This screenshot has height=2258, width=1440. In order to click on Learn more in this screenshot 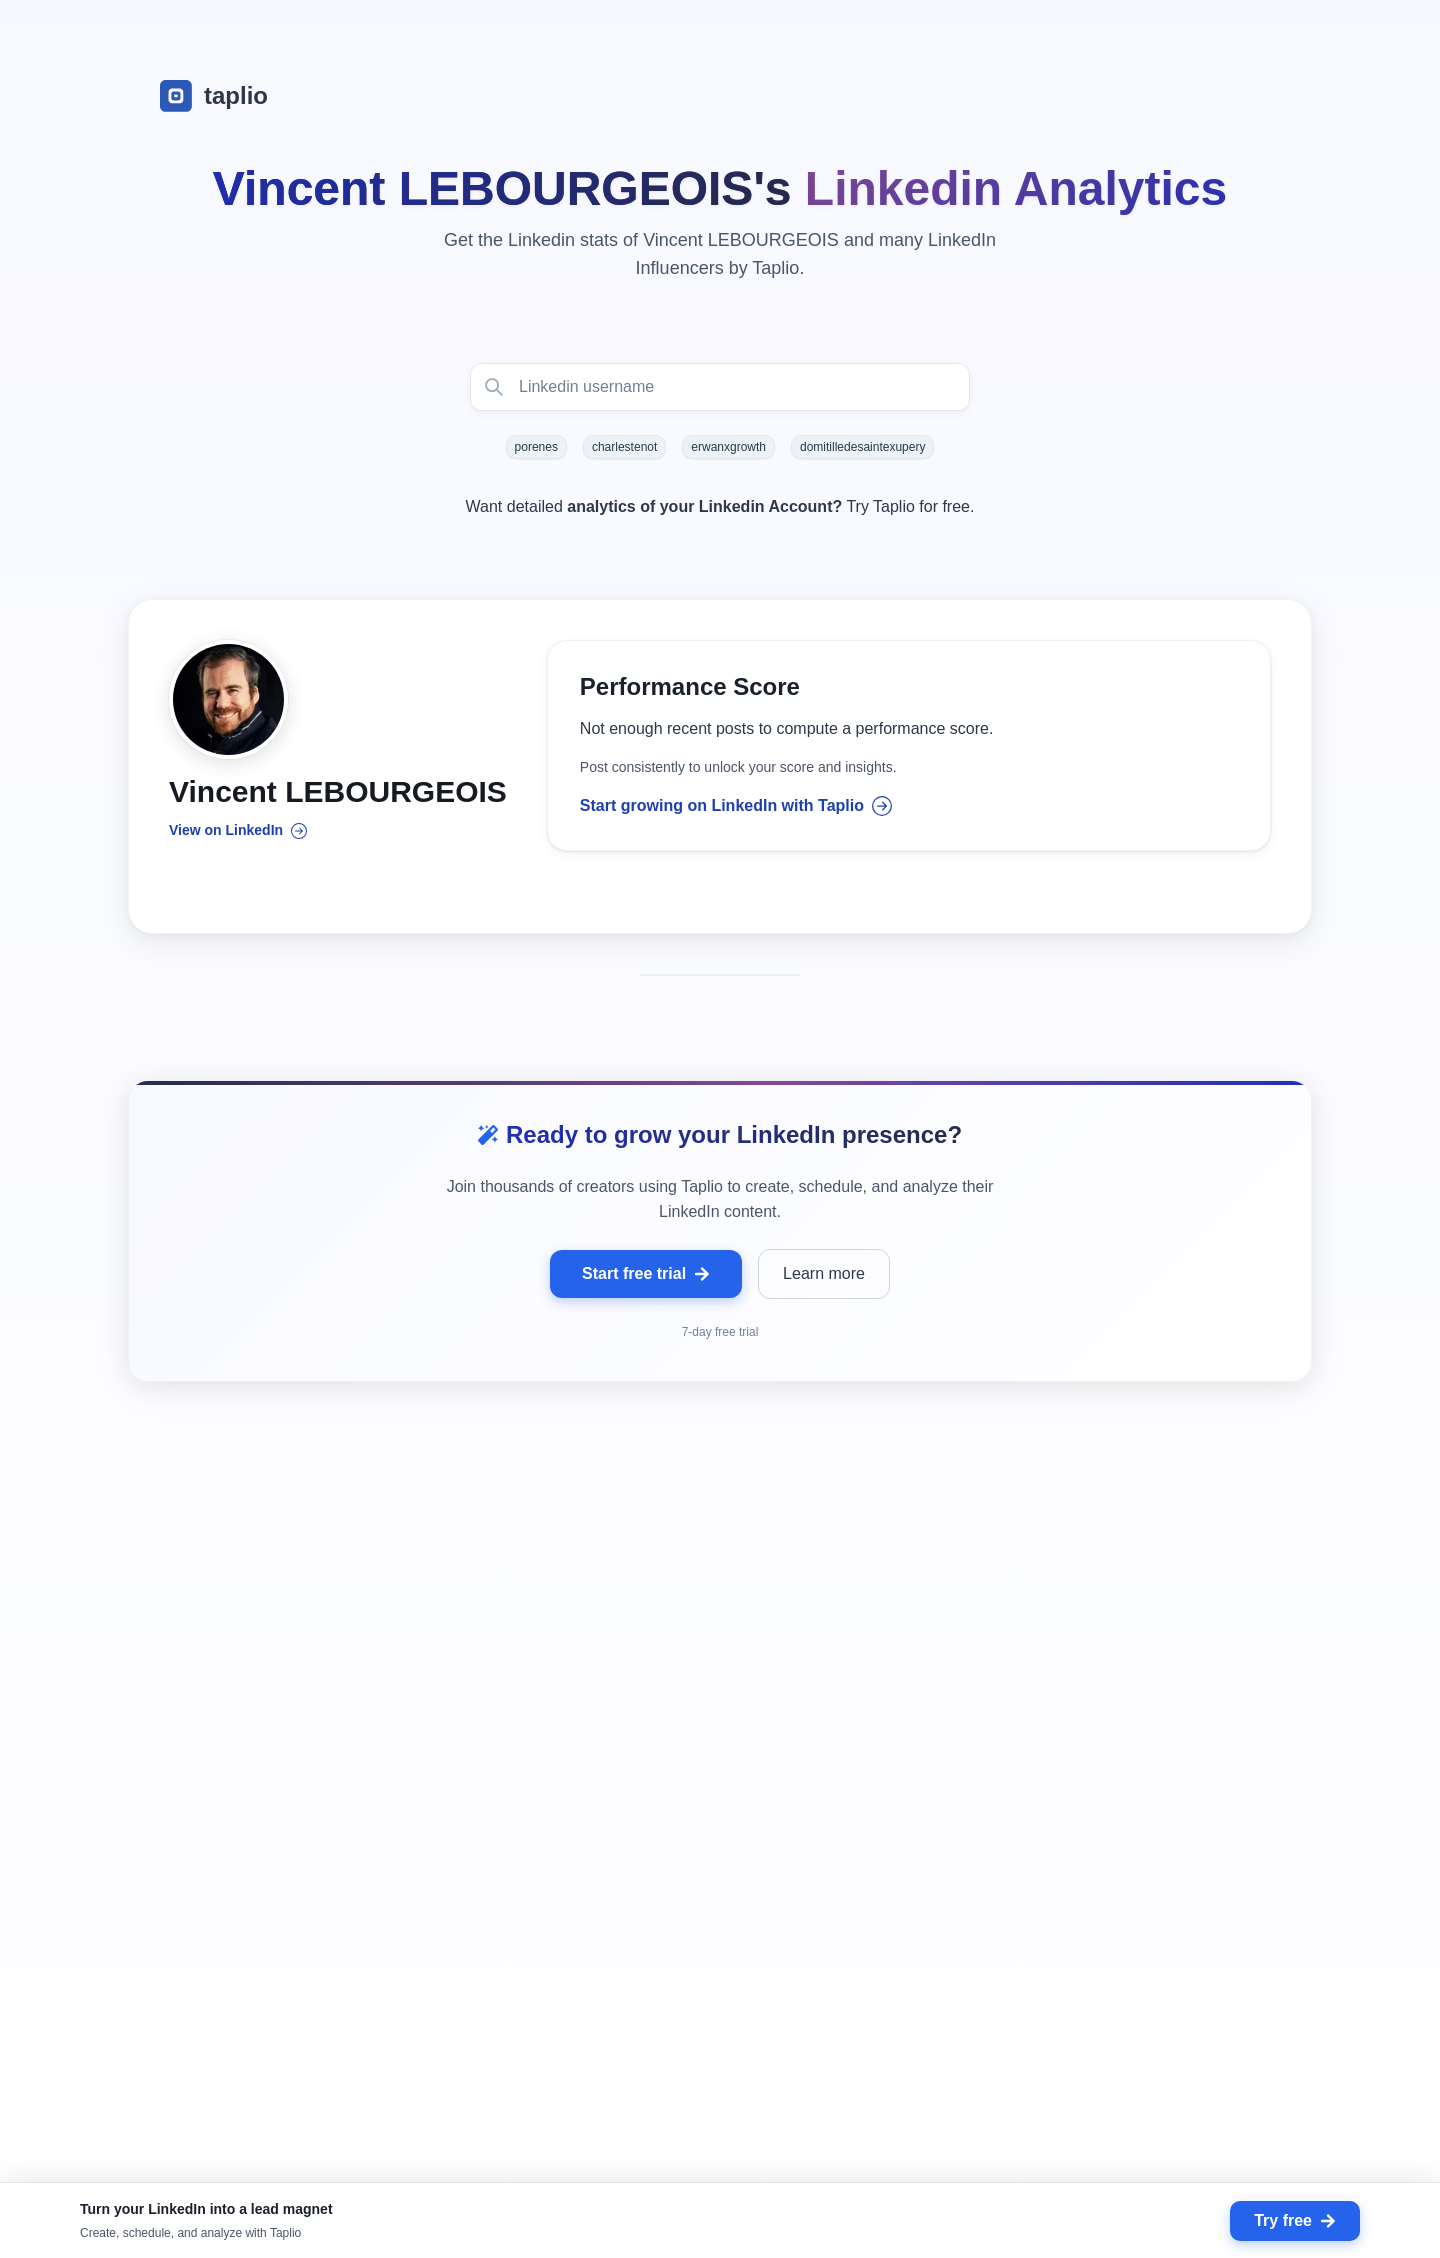, I will do `click(824, 1275)`.